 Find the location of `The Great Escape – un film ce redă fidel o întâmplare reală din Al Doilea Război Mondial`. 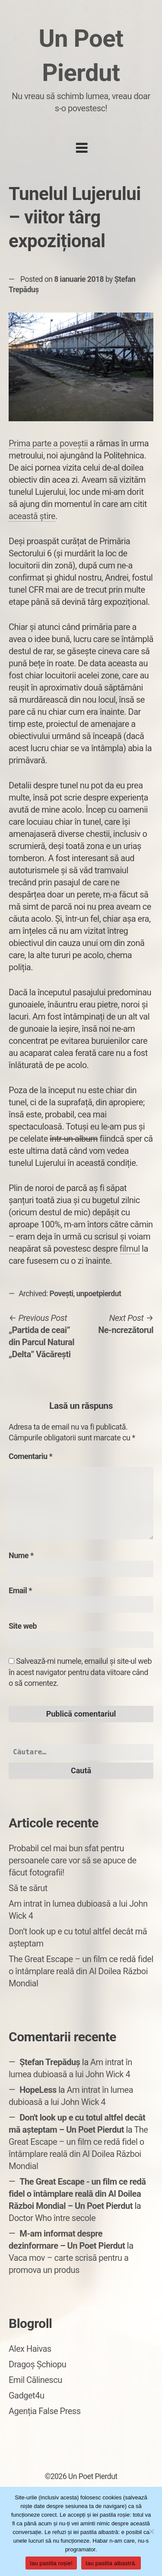

The Great Escape – un film ce redă fidel o întâmplare reală din Al Doilea Război Mondial is located at coordinates (81, 1971).